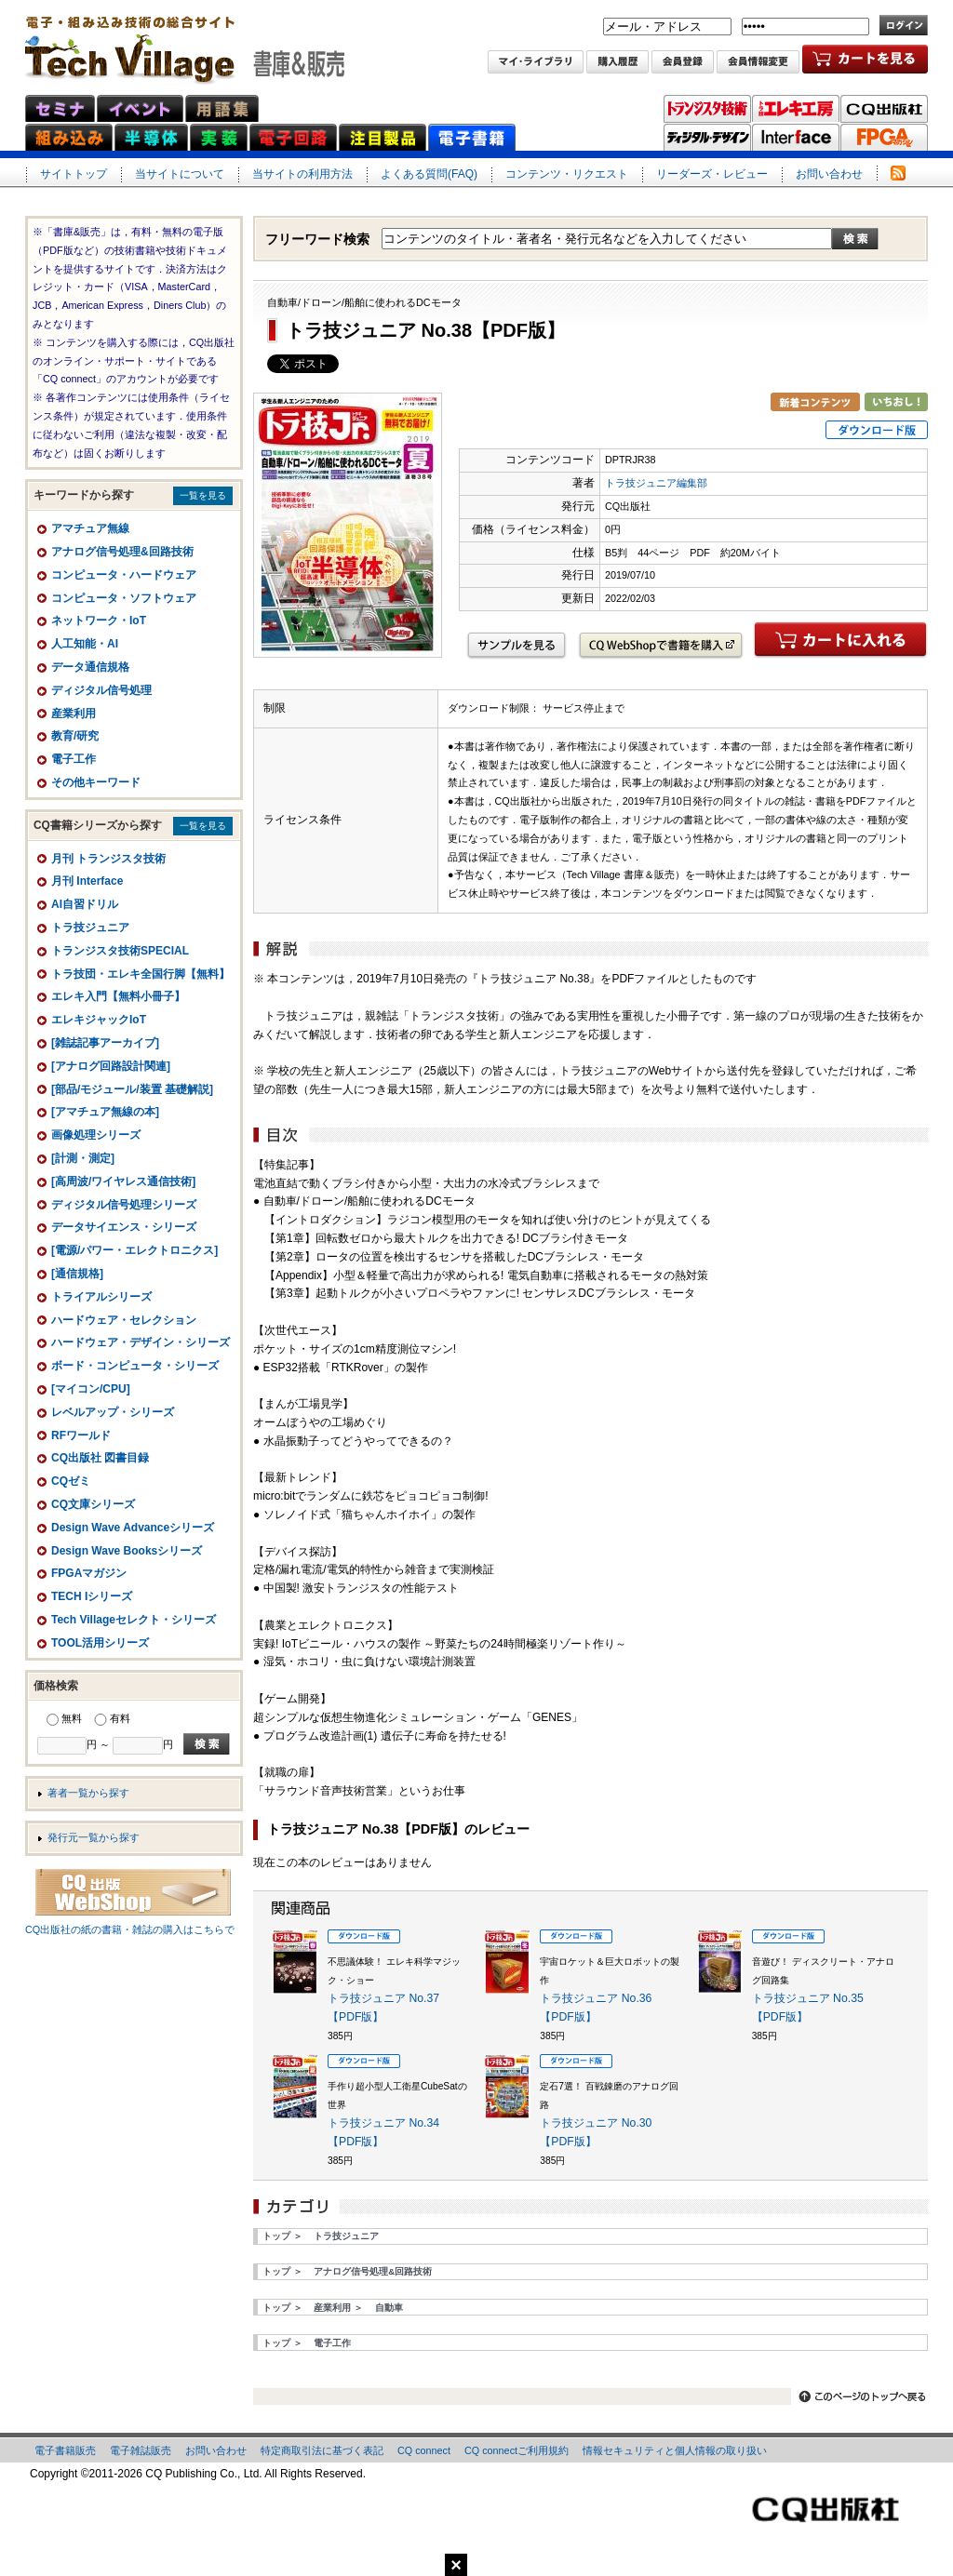 This screenshot has height=2576, width=953. What do you see at coordinates (429, 173) in the screenshot?
I see `よくある質問(FAQ)` at bounding box center [429, 173].